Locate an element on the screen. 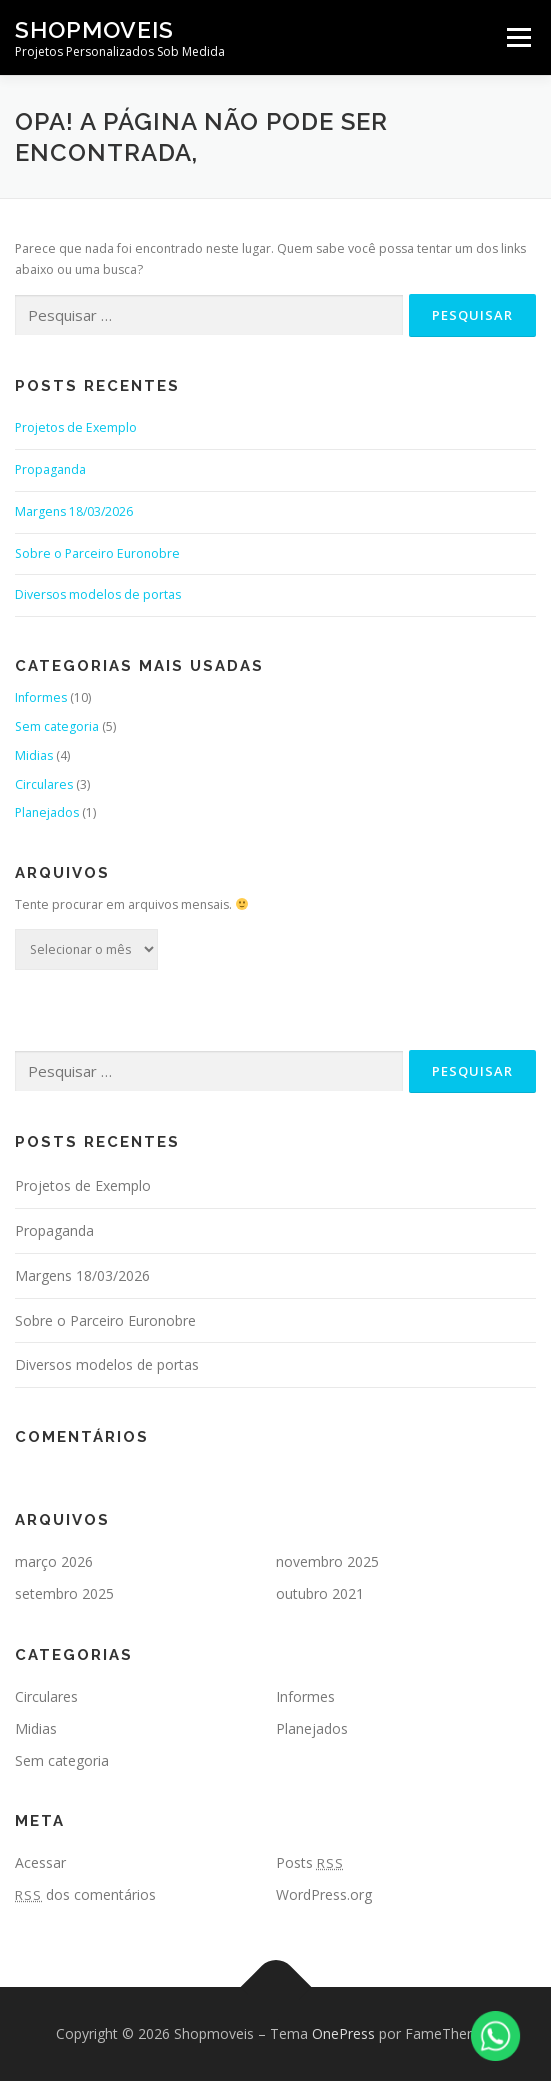 This screenshot has width=551, height=2081. Planejados is located at coordinates (47, 812).